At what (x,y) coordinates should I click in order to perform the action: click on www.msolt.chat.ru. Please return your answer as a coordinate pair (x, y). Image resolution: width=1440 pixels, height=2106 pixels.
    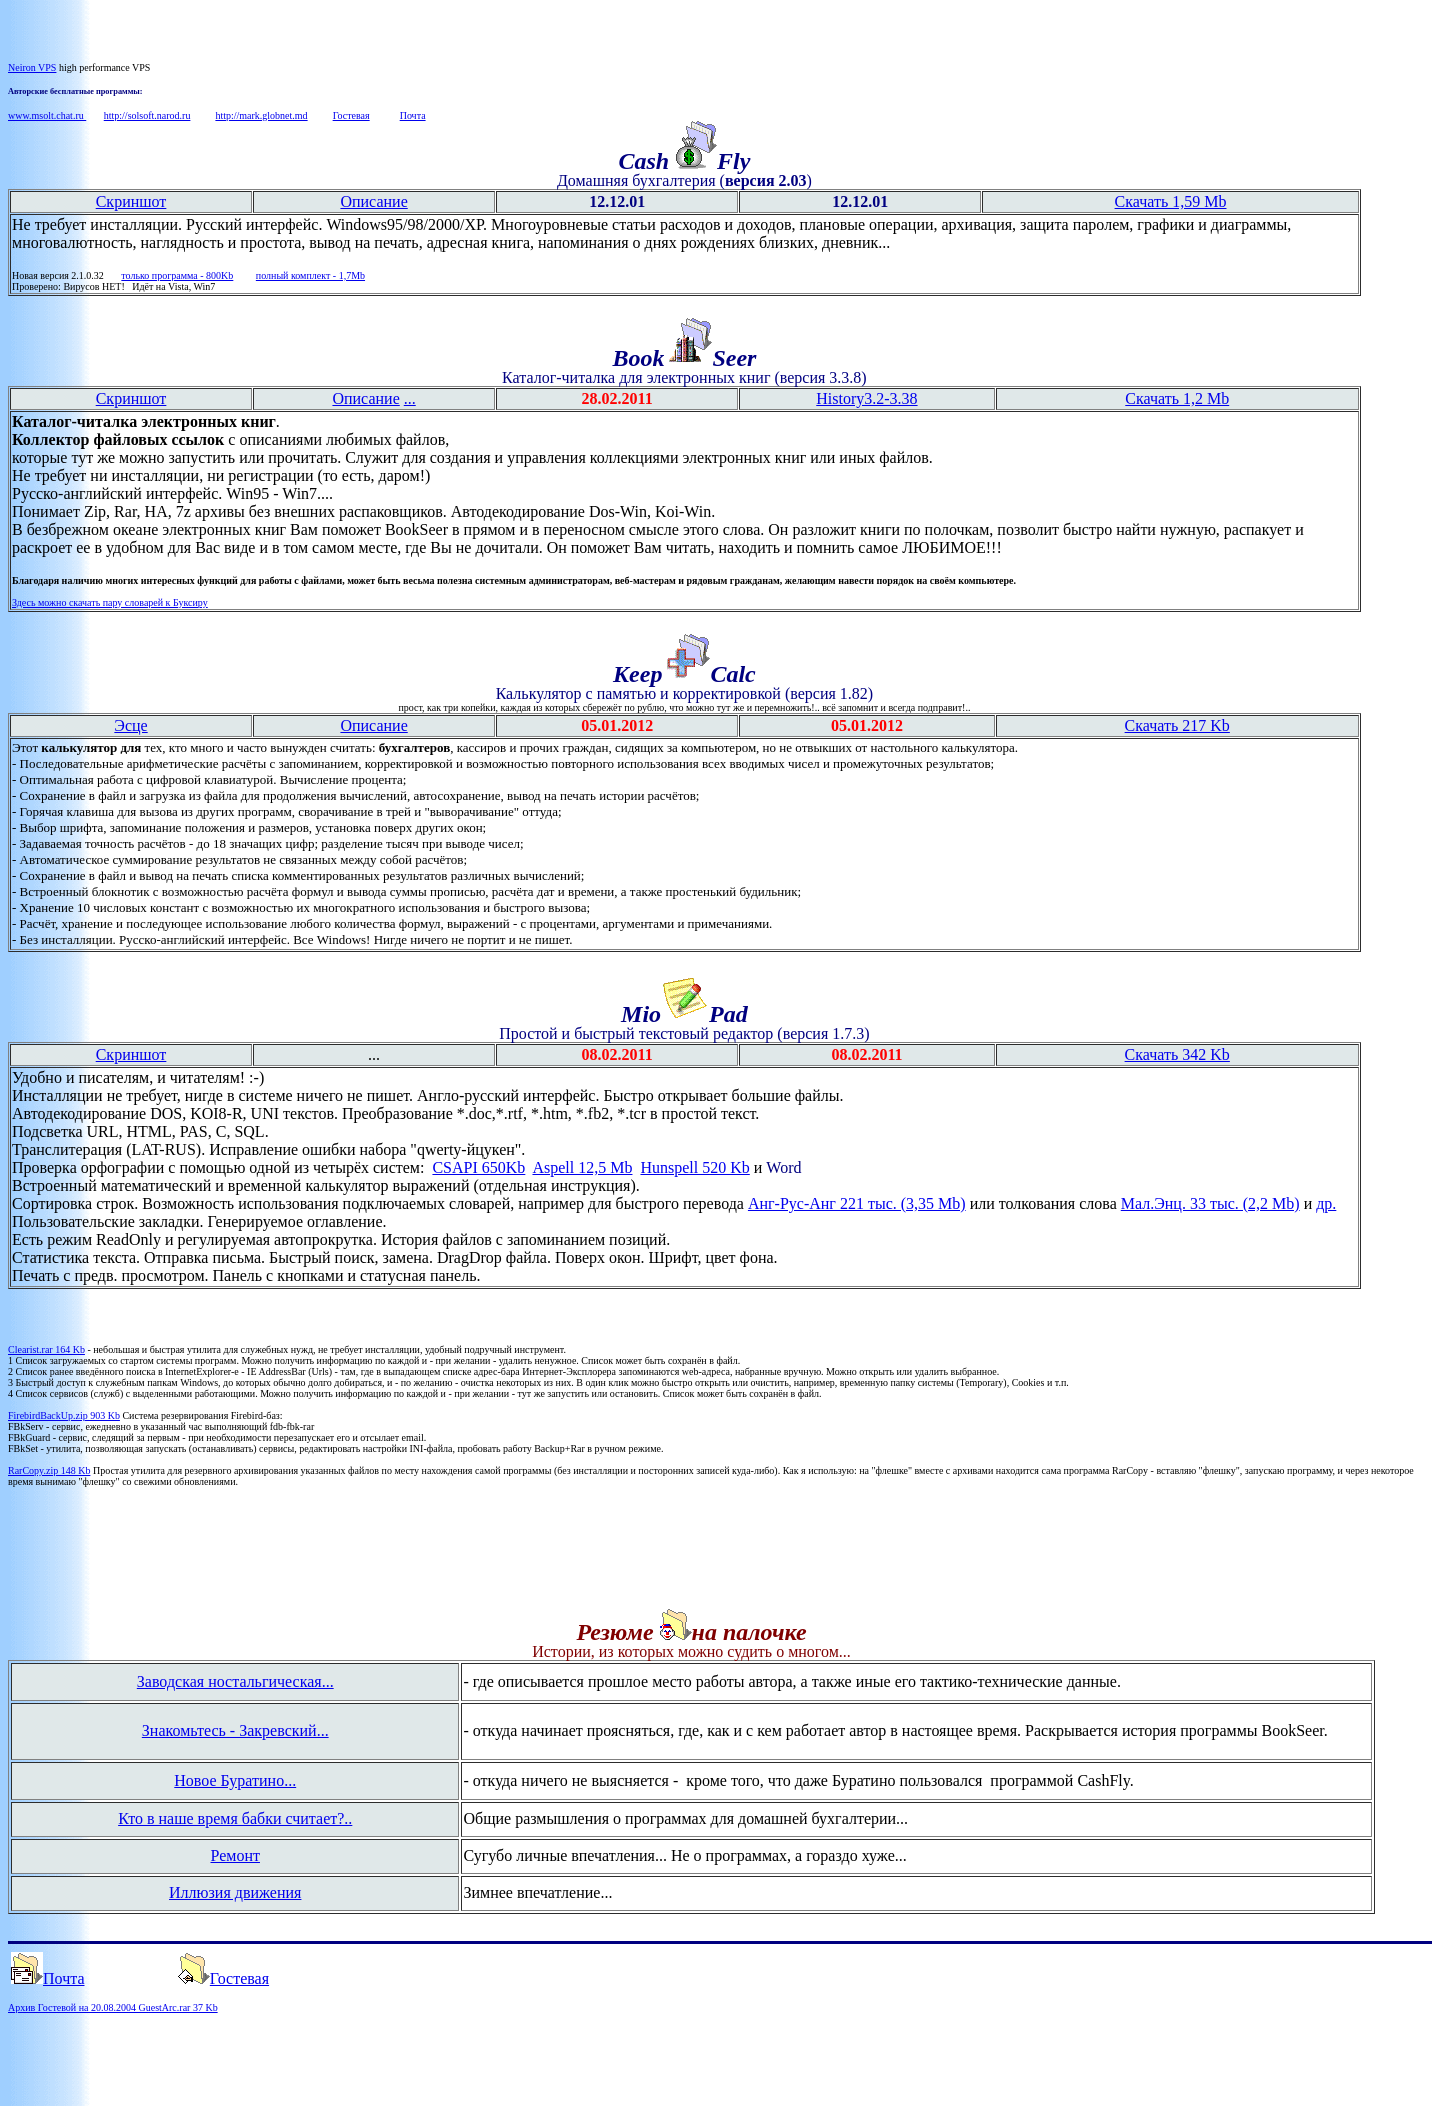
    Looking at the image, I should click on (47, 115).